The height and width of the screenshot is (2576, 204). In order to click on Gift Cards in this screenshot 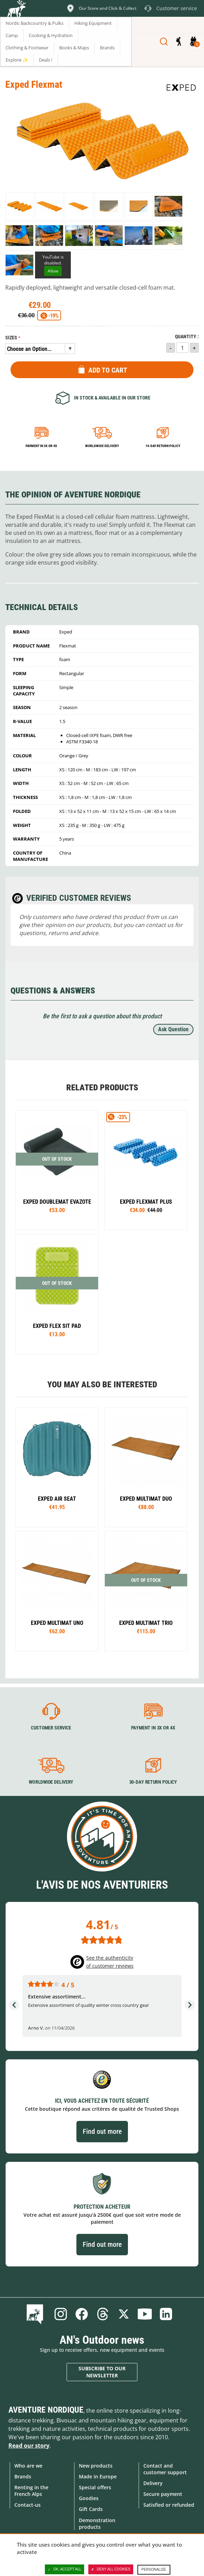, I will do `click(91, 2509)`.